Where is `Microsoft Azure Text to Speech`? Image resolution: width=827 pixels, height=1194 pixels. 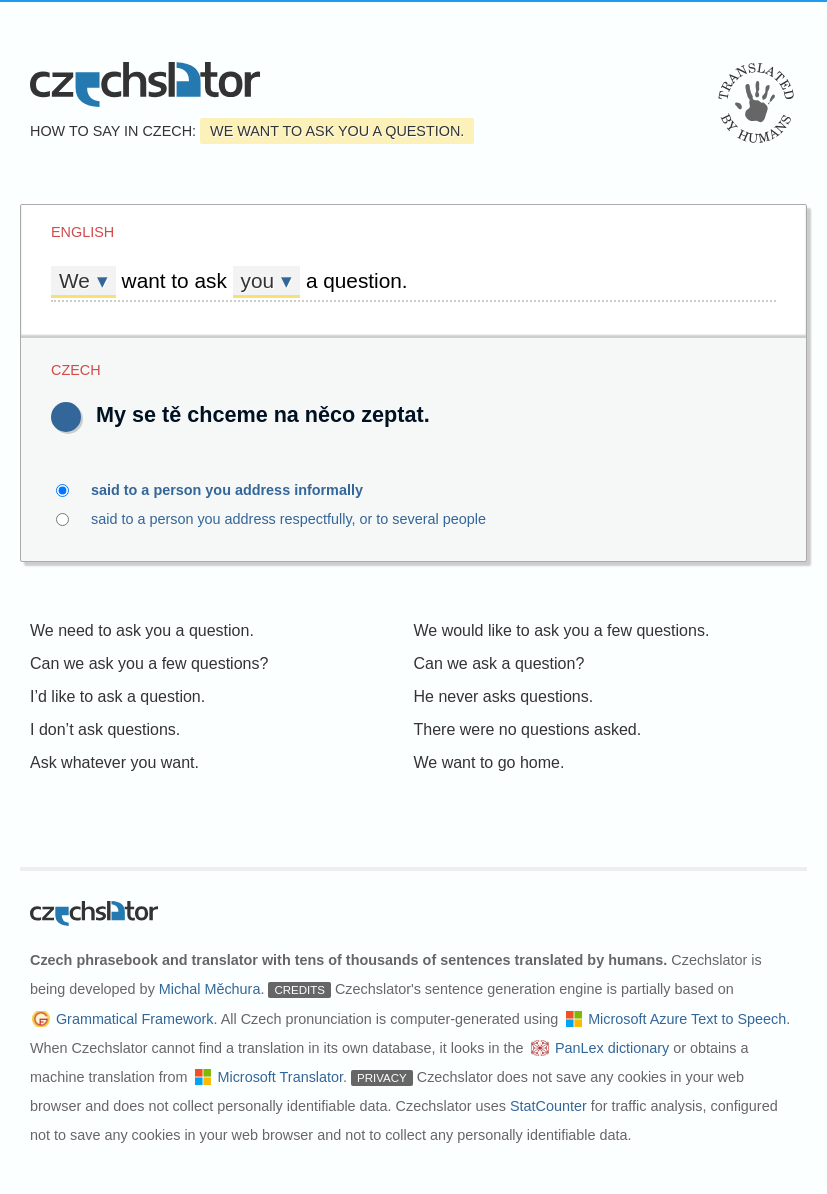 Microsoft Azure Text to Speech is located at coordinates (687, 1019).